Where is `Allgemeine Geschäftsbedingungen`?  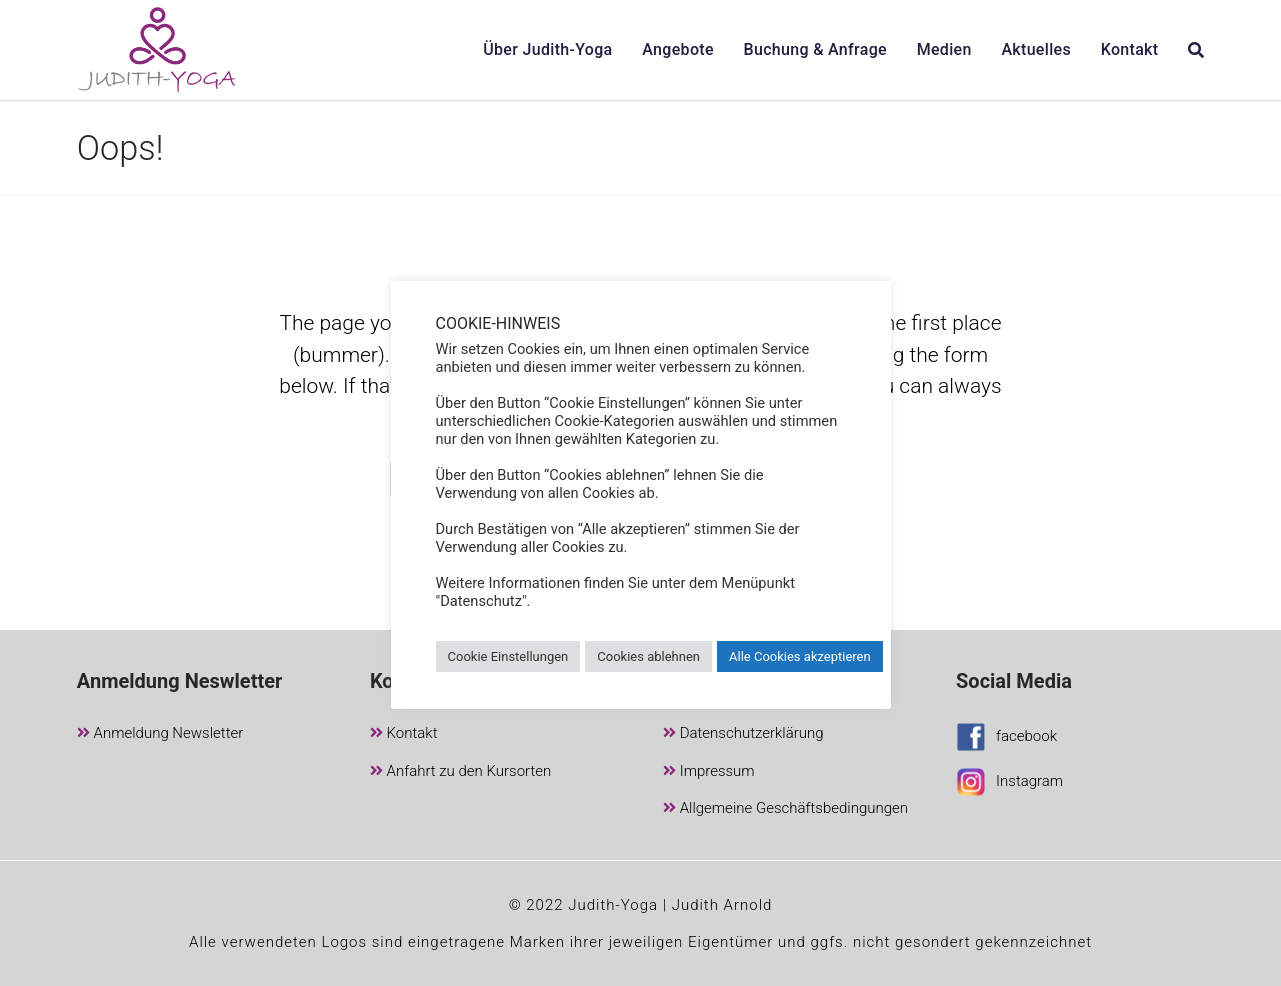 Allgemeine Geschäftsbedingungen is located at coordinates (785, 809).